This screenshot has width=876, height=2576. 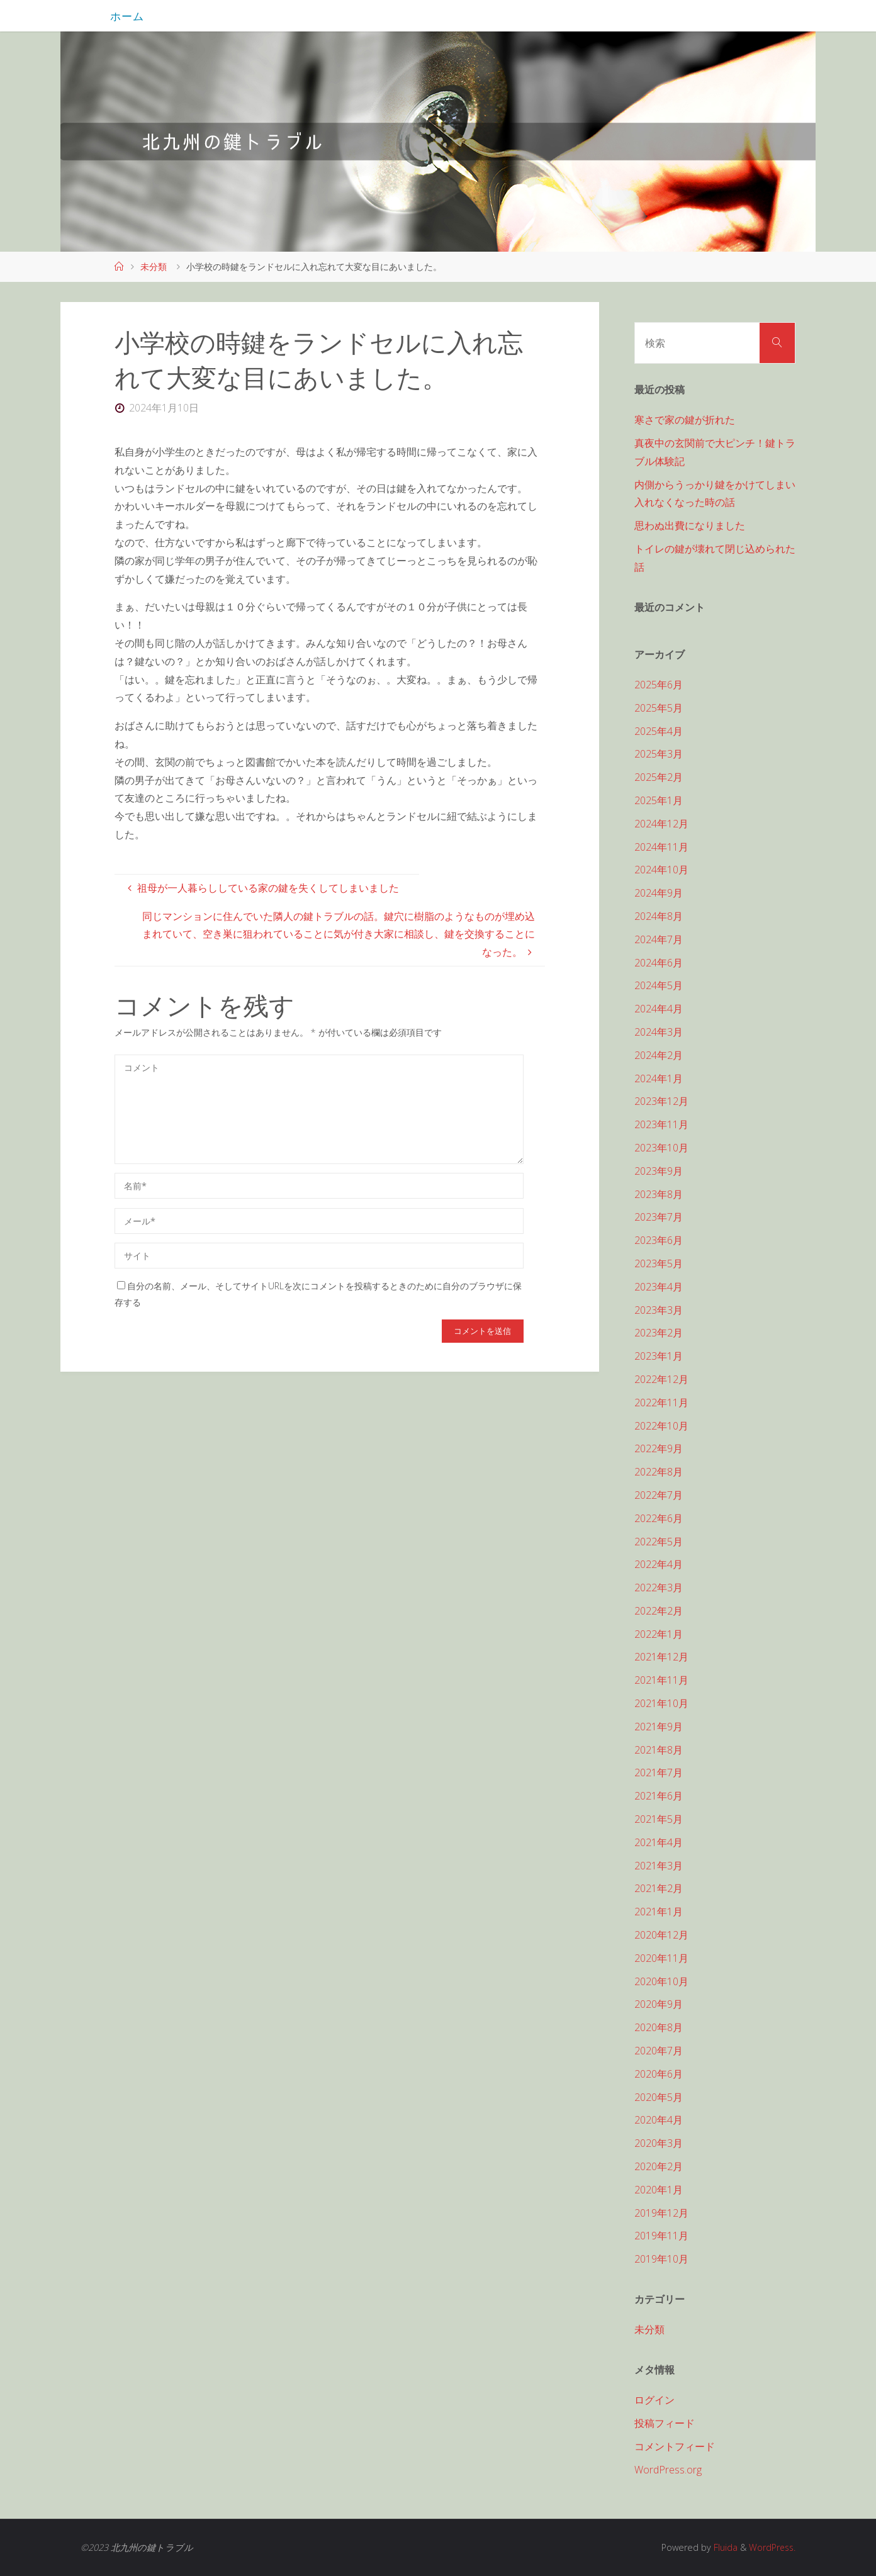 What do you see at coordinates (658, 1750) in the screenshot?
I see `2021年8月` at bounding box center [658, 1750].